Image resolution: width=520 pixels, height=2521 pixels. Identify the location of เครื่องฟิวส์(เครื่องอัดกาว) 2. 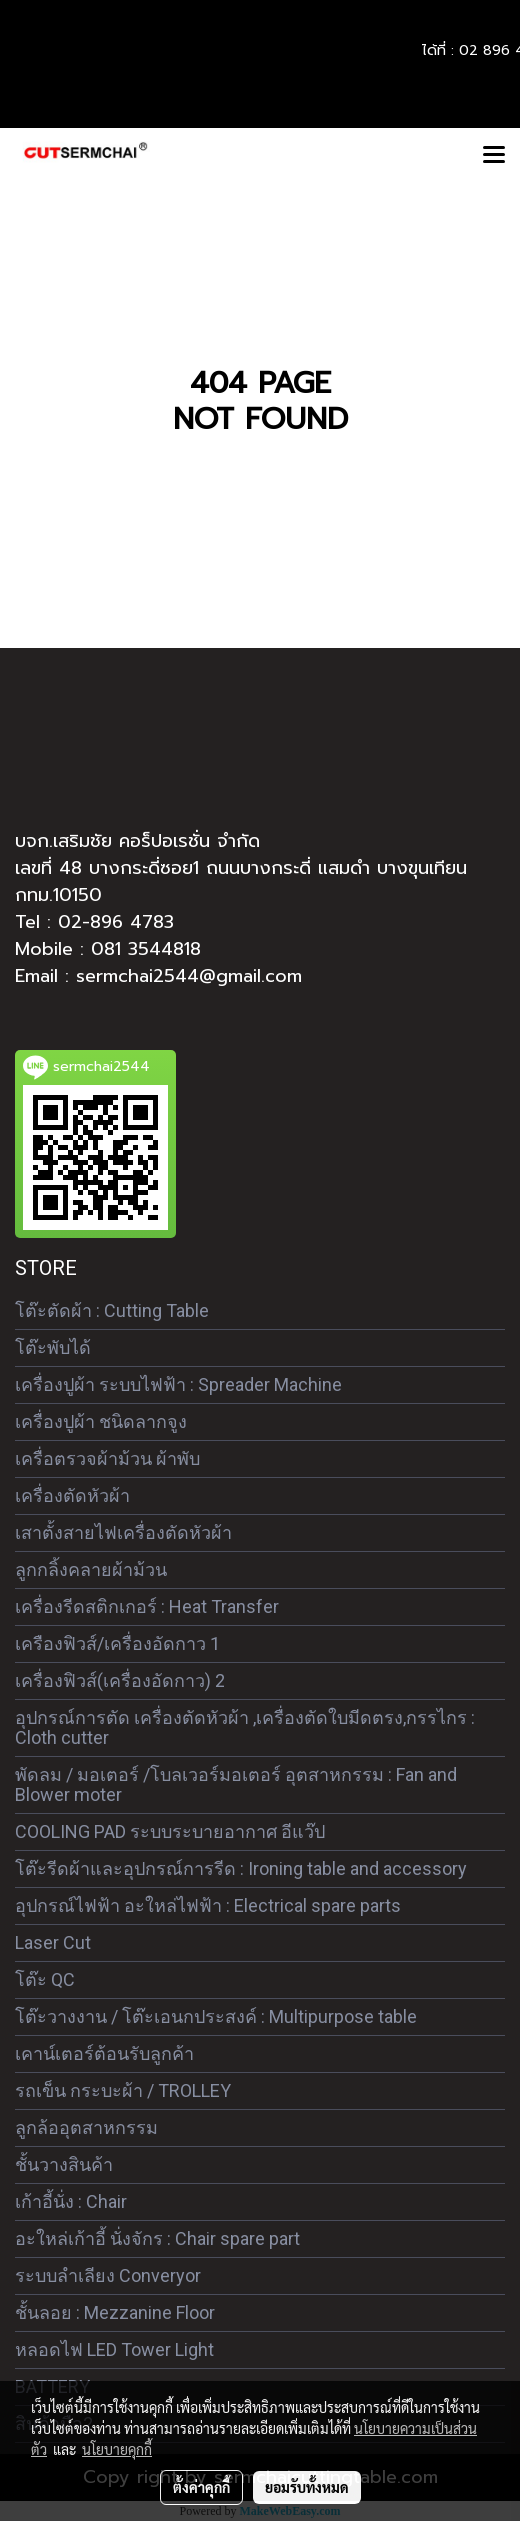
(120, 1680).